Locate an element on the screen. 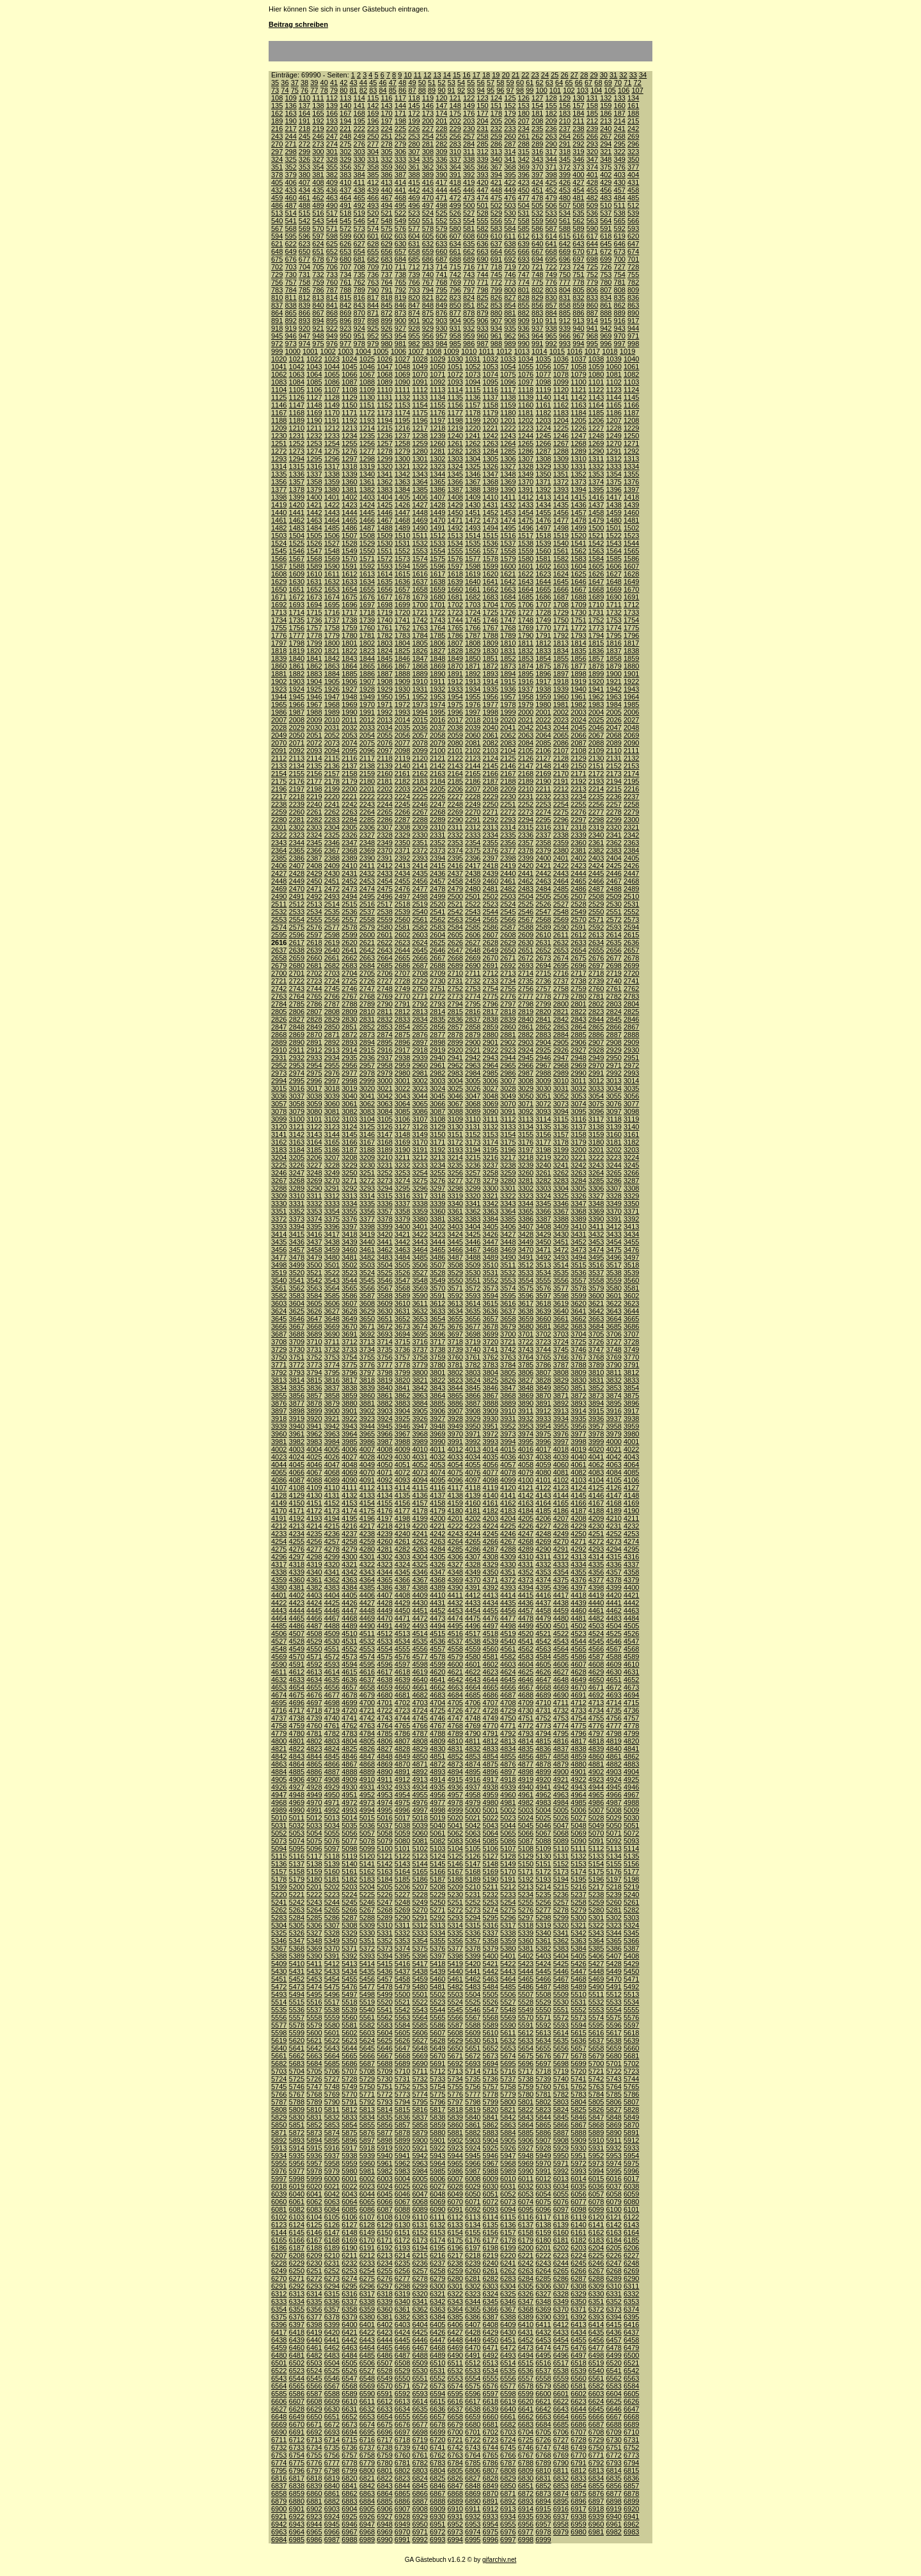 This screenshot has height=2576, width=921. 4944 is located at coordinates (596, 1787).